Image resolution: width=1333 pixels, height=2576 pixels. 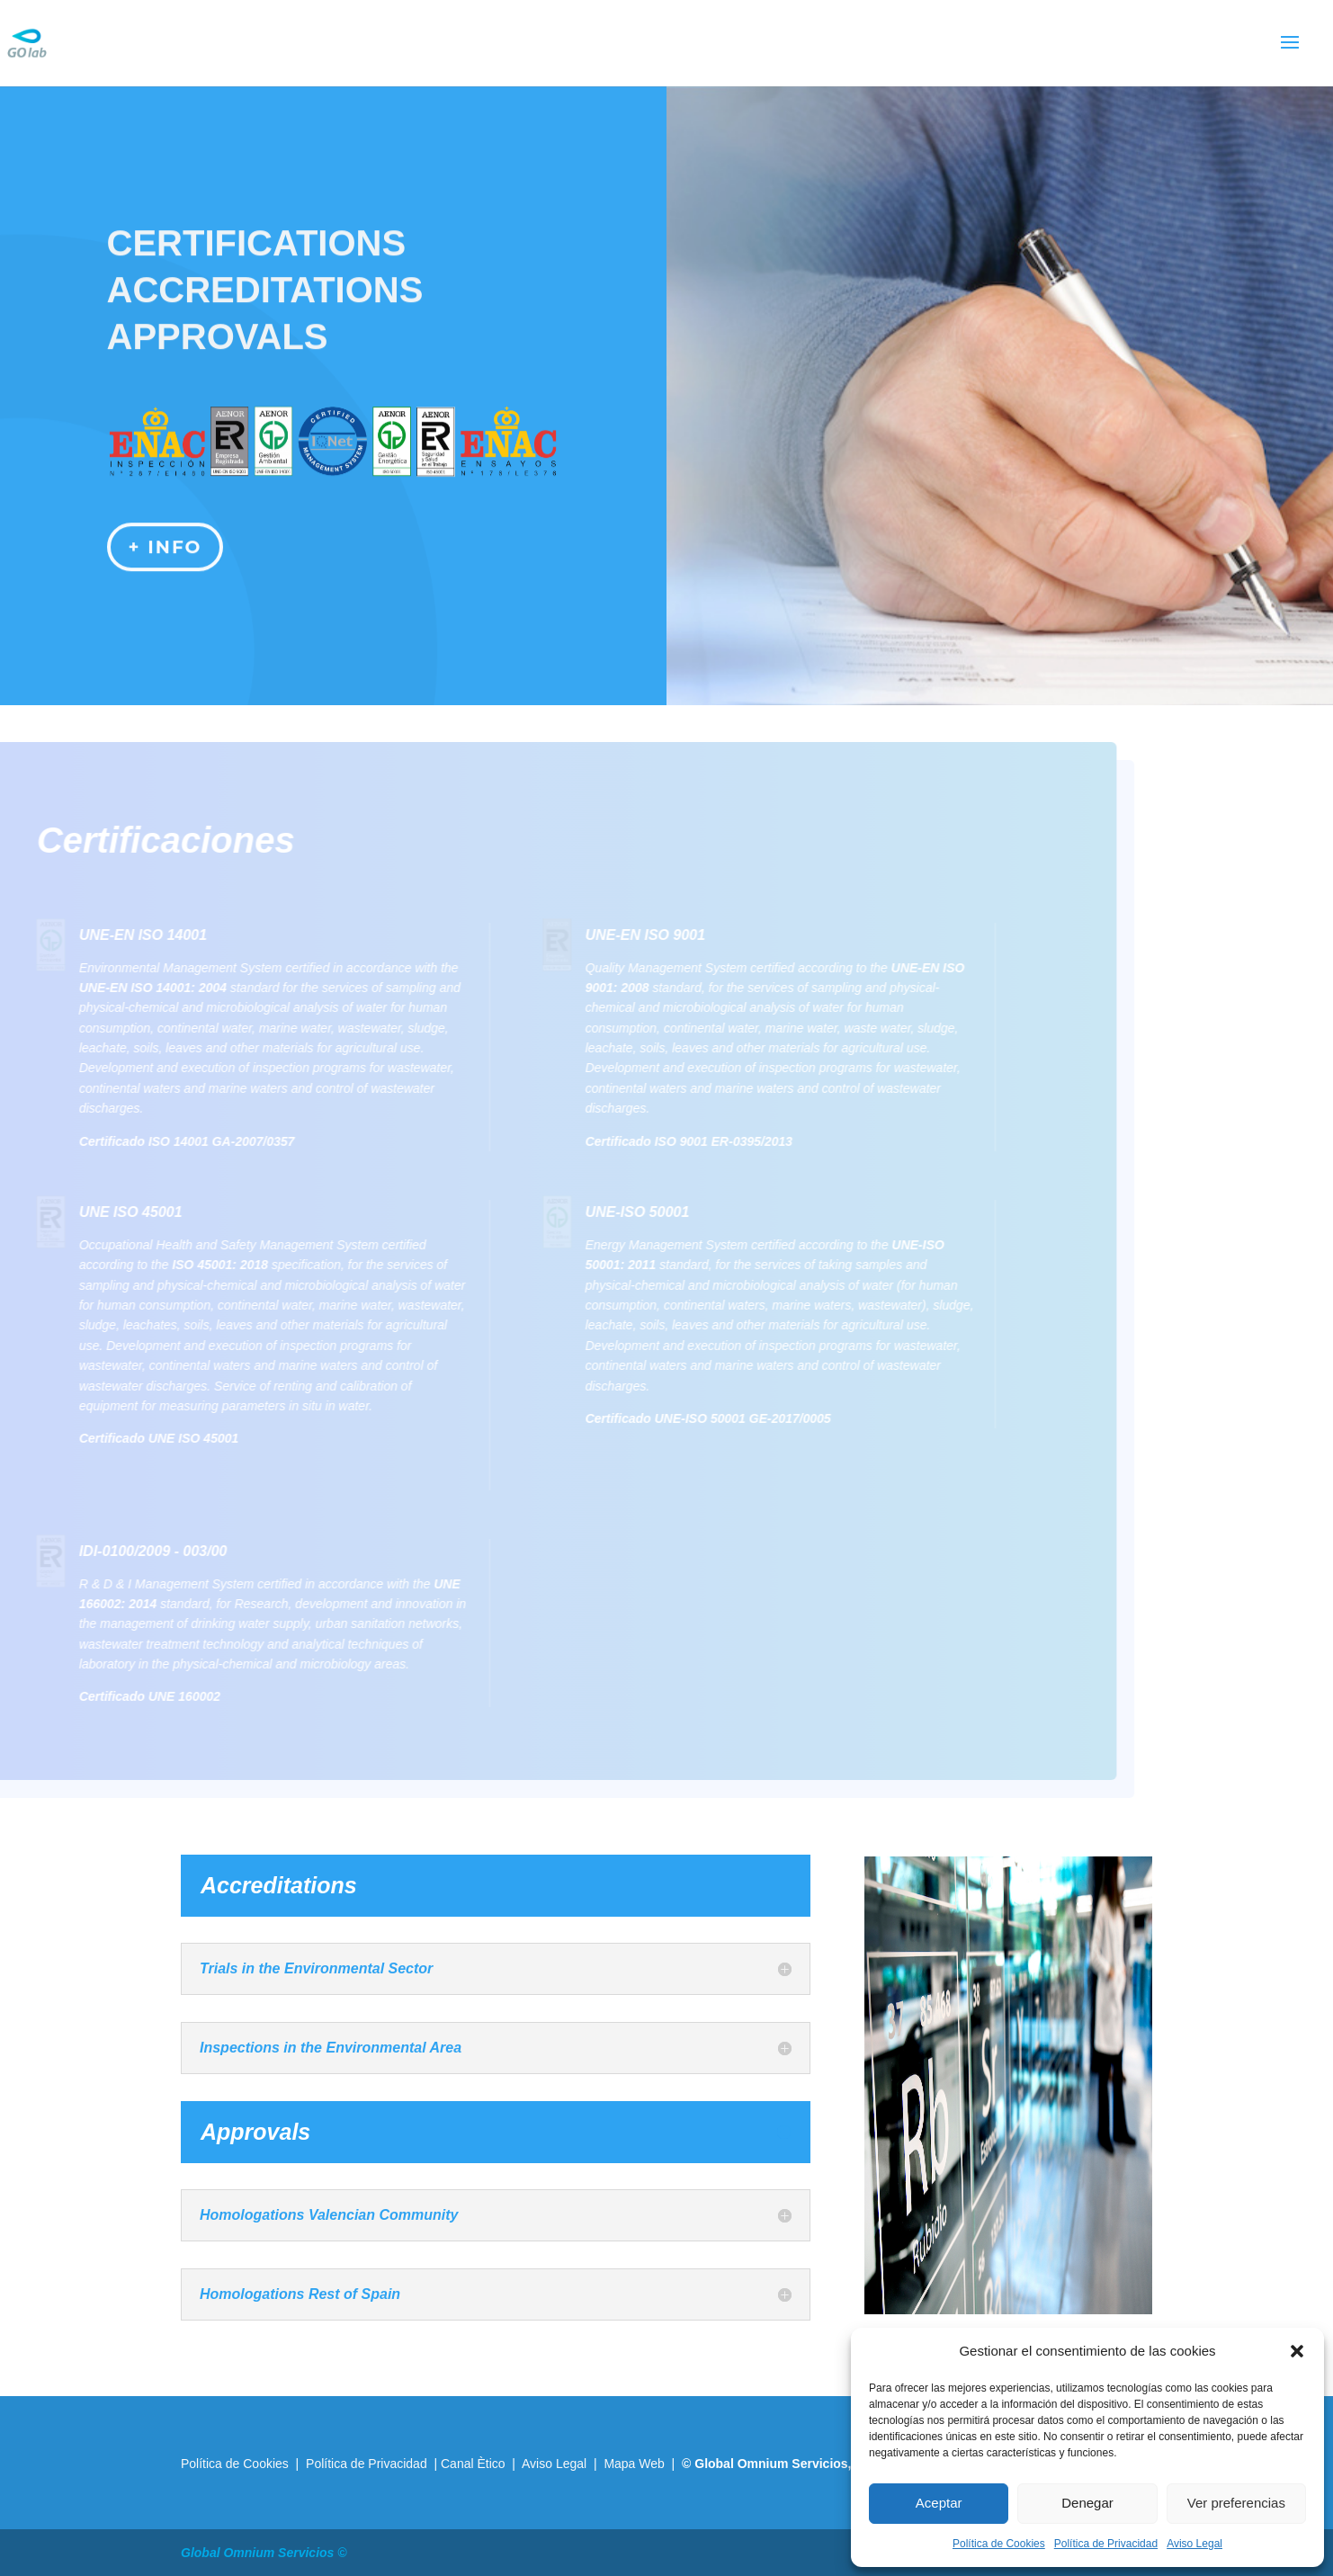 I want to click on UNE ISO 45001, so click(x=98, y=1212).